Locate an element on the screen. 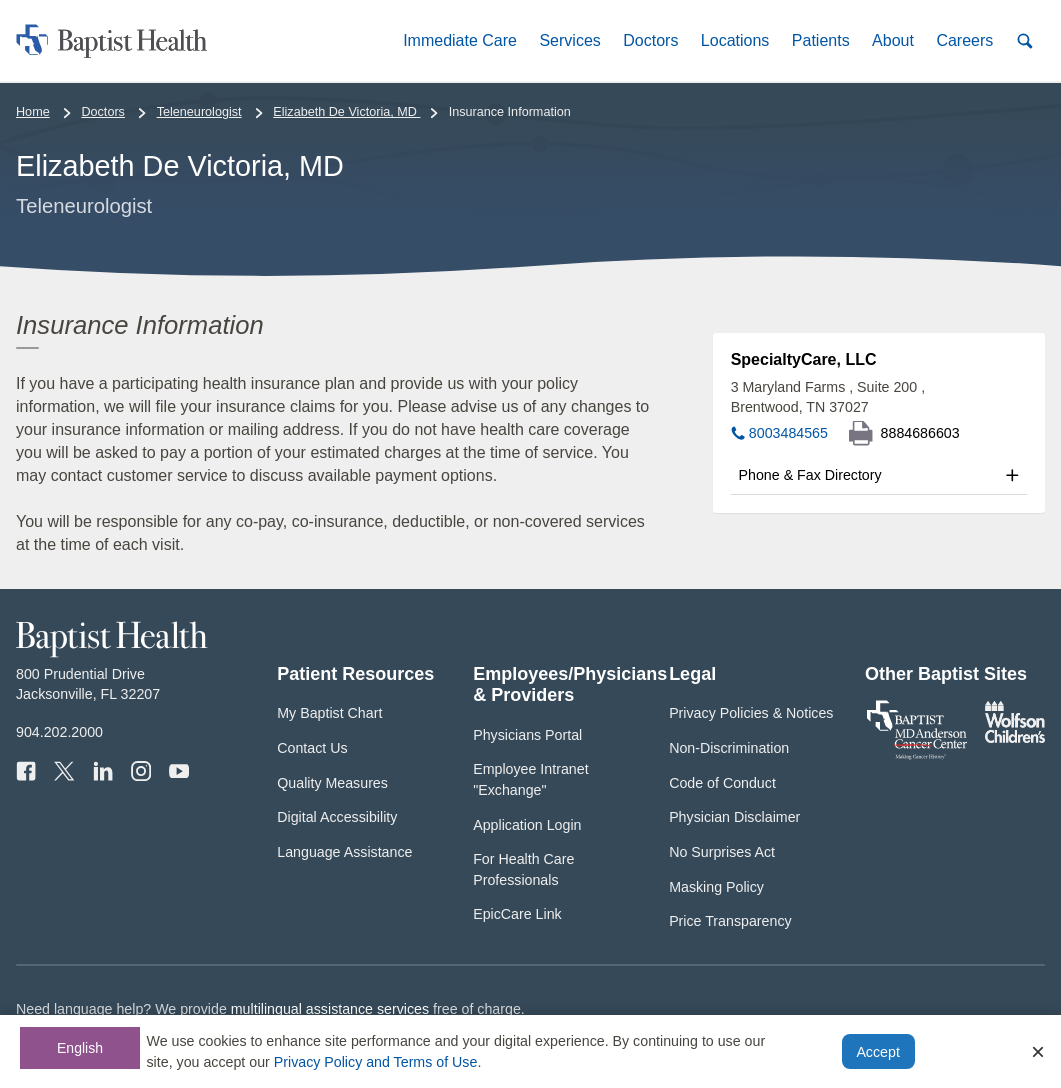 This screenshot has width=1061, height=1088. Application Login is located at coordinates (527, 825).